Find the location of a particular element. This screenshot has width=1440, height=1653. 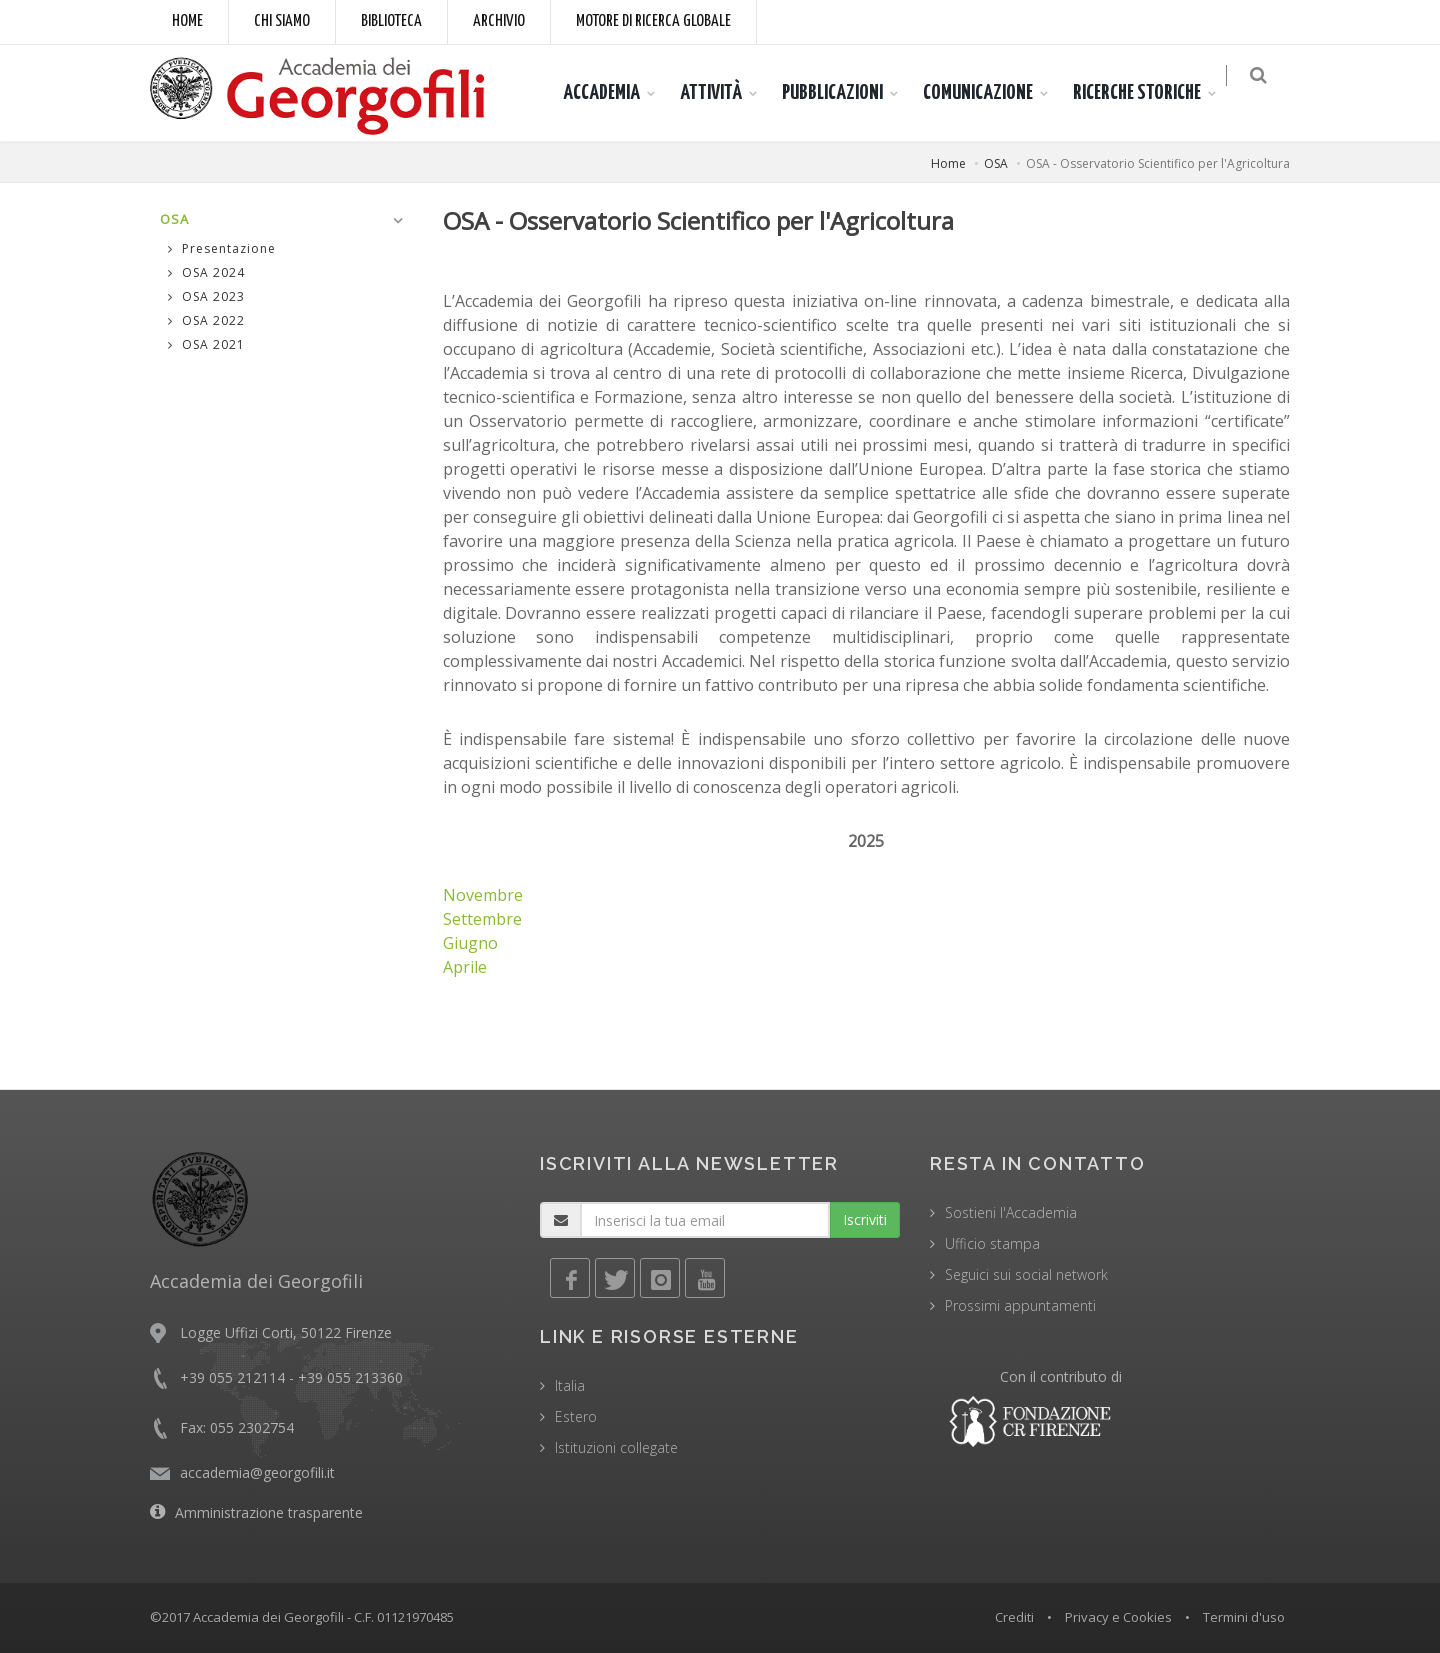

Istituzioni collegate is located at coordinates (616, 1447).